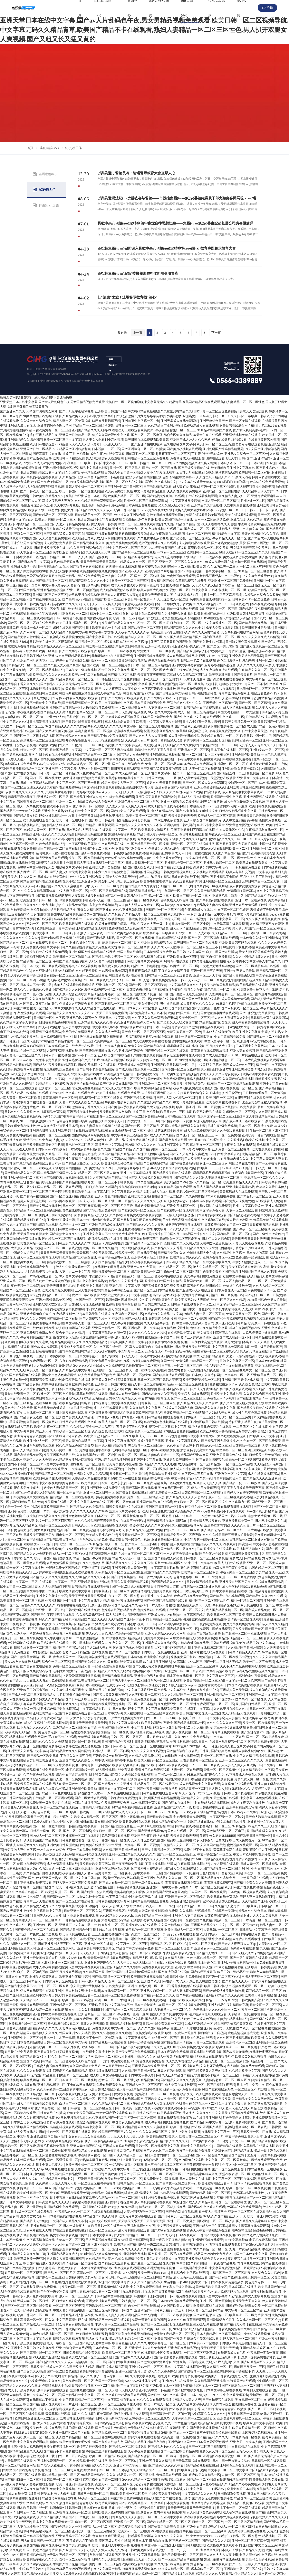  What do you see at coordinates (116, 2066) in the screenshot?
I see `伊人五月天婷婷成人` at bounding box center [116, 2066].